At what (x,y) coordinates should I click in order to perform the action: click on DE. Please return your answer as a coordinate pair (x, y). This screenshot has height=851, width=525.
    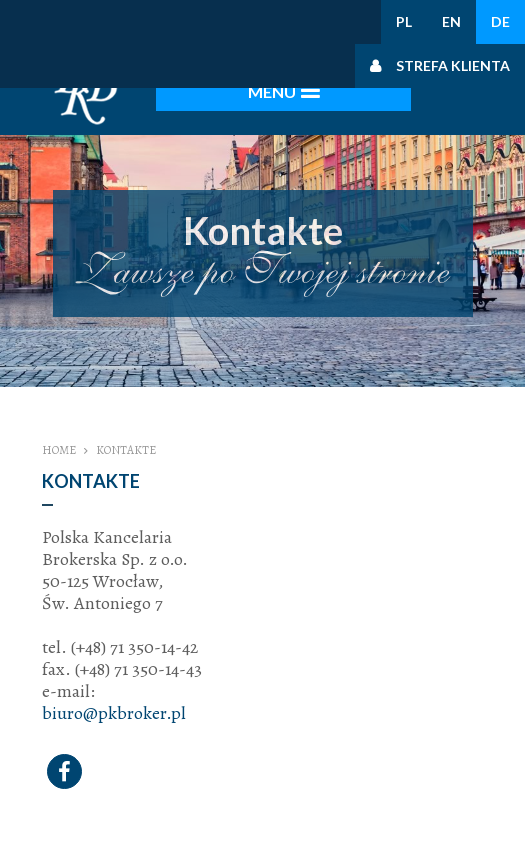
    Looking at the image, I should click on (500, 21).